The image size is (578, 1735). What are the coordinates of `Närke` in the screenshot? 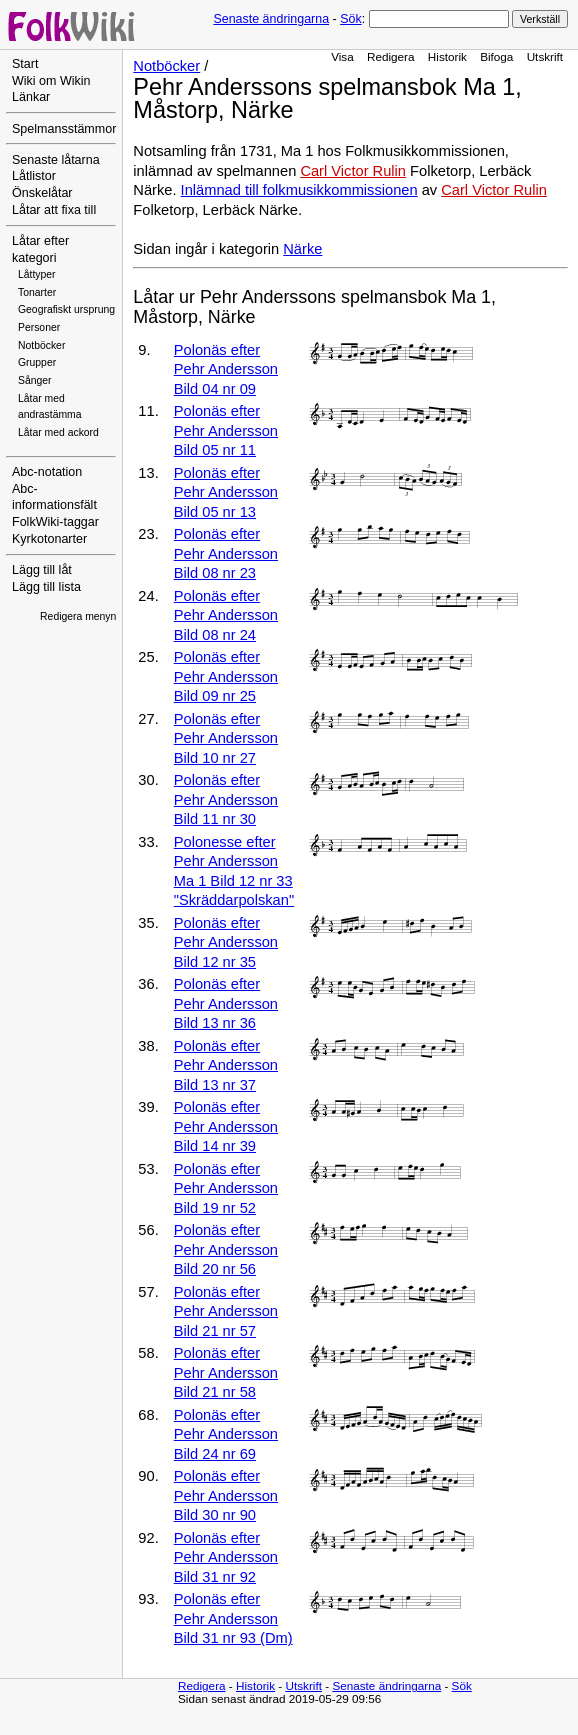 It's located at (302, 249).